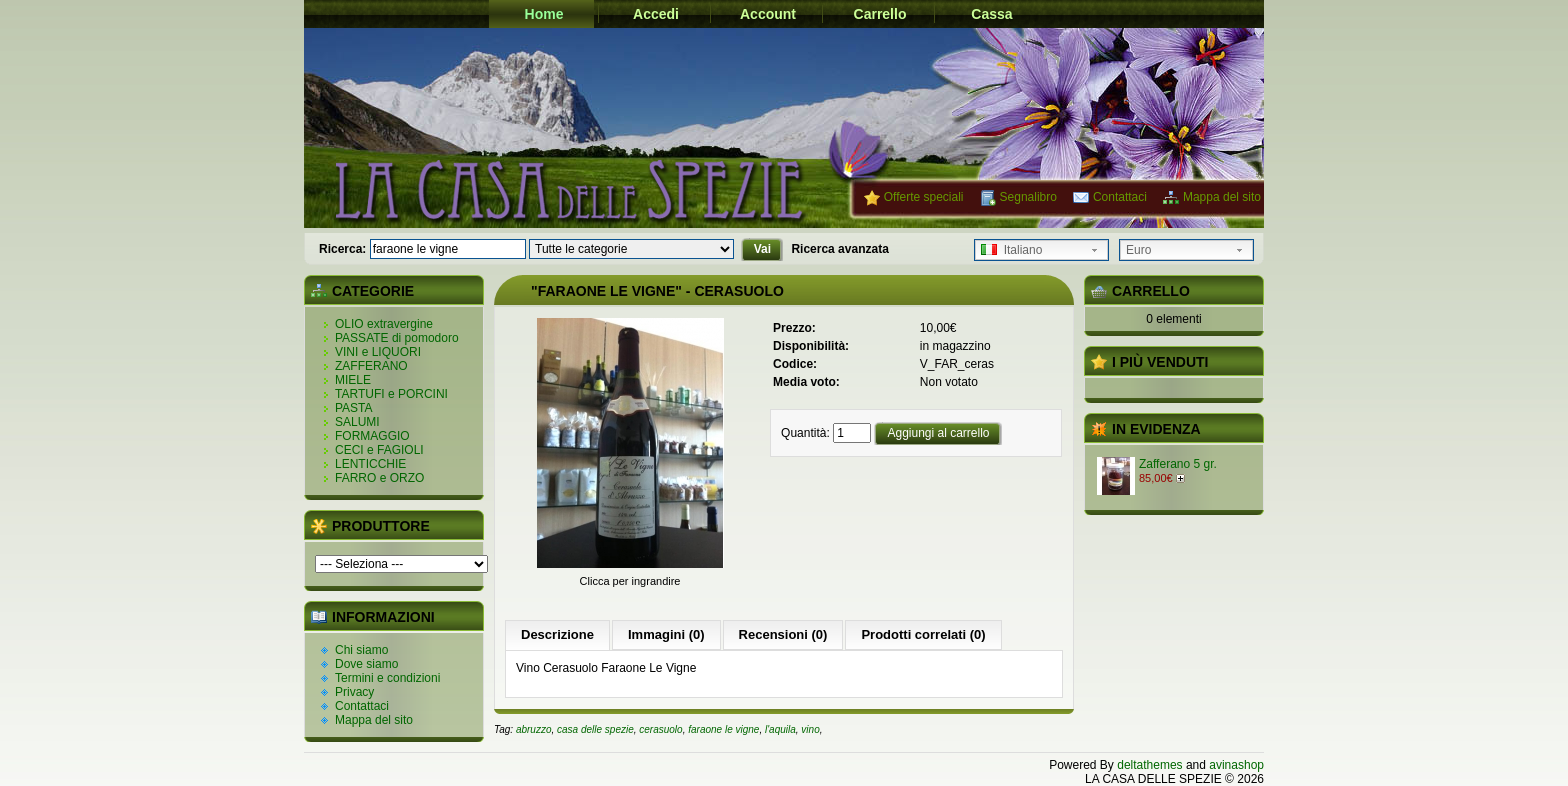 The width and height of the screenshot is (1568, 786). Describe the element at coordinates (370, 464) in the screenshot. I see `LENTICCHIE` at that location.